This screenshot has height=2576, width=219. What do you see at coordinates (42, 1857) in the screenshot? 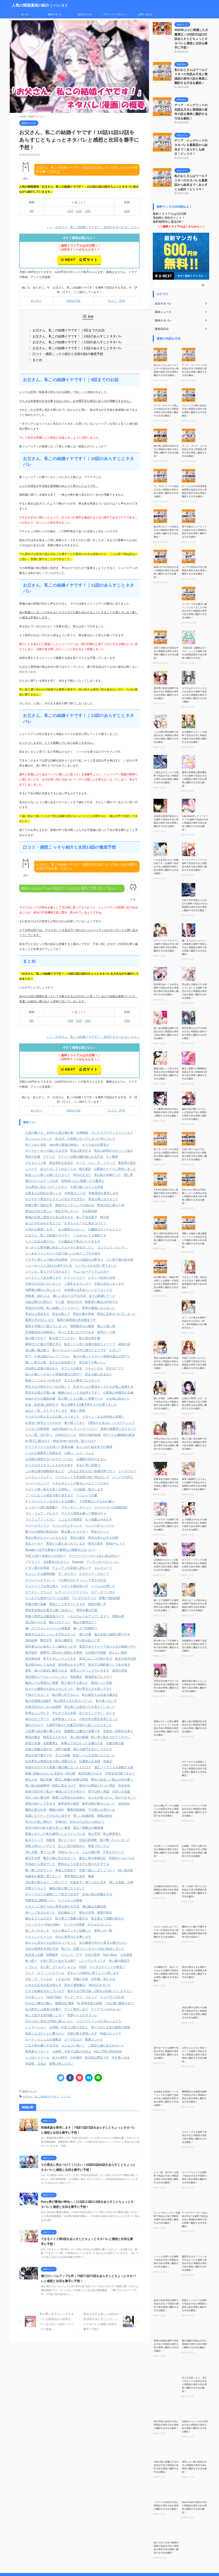
I see `にせもの王女の生き残り方` at bounding box center [42, 1857].